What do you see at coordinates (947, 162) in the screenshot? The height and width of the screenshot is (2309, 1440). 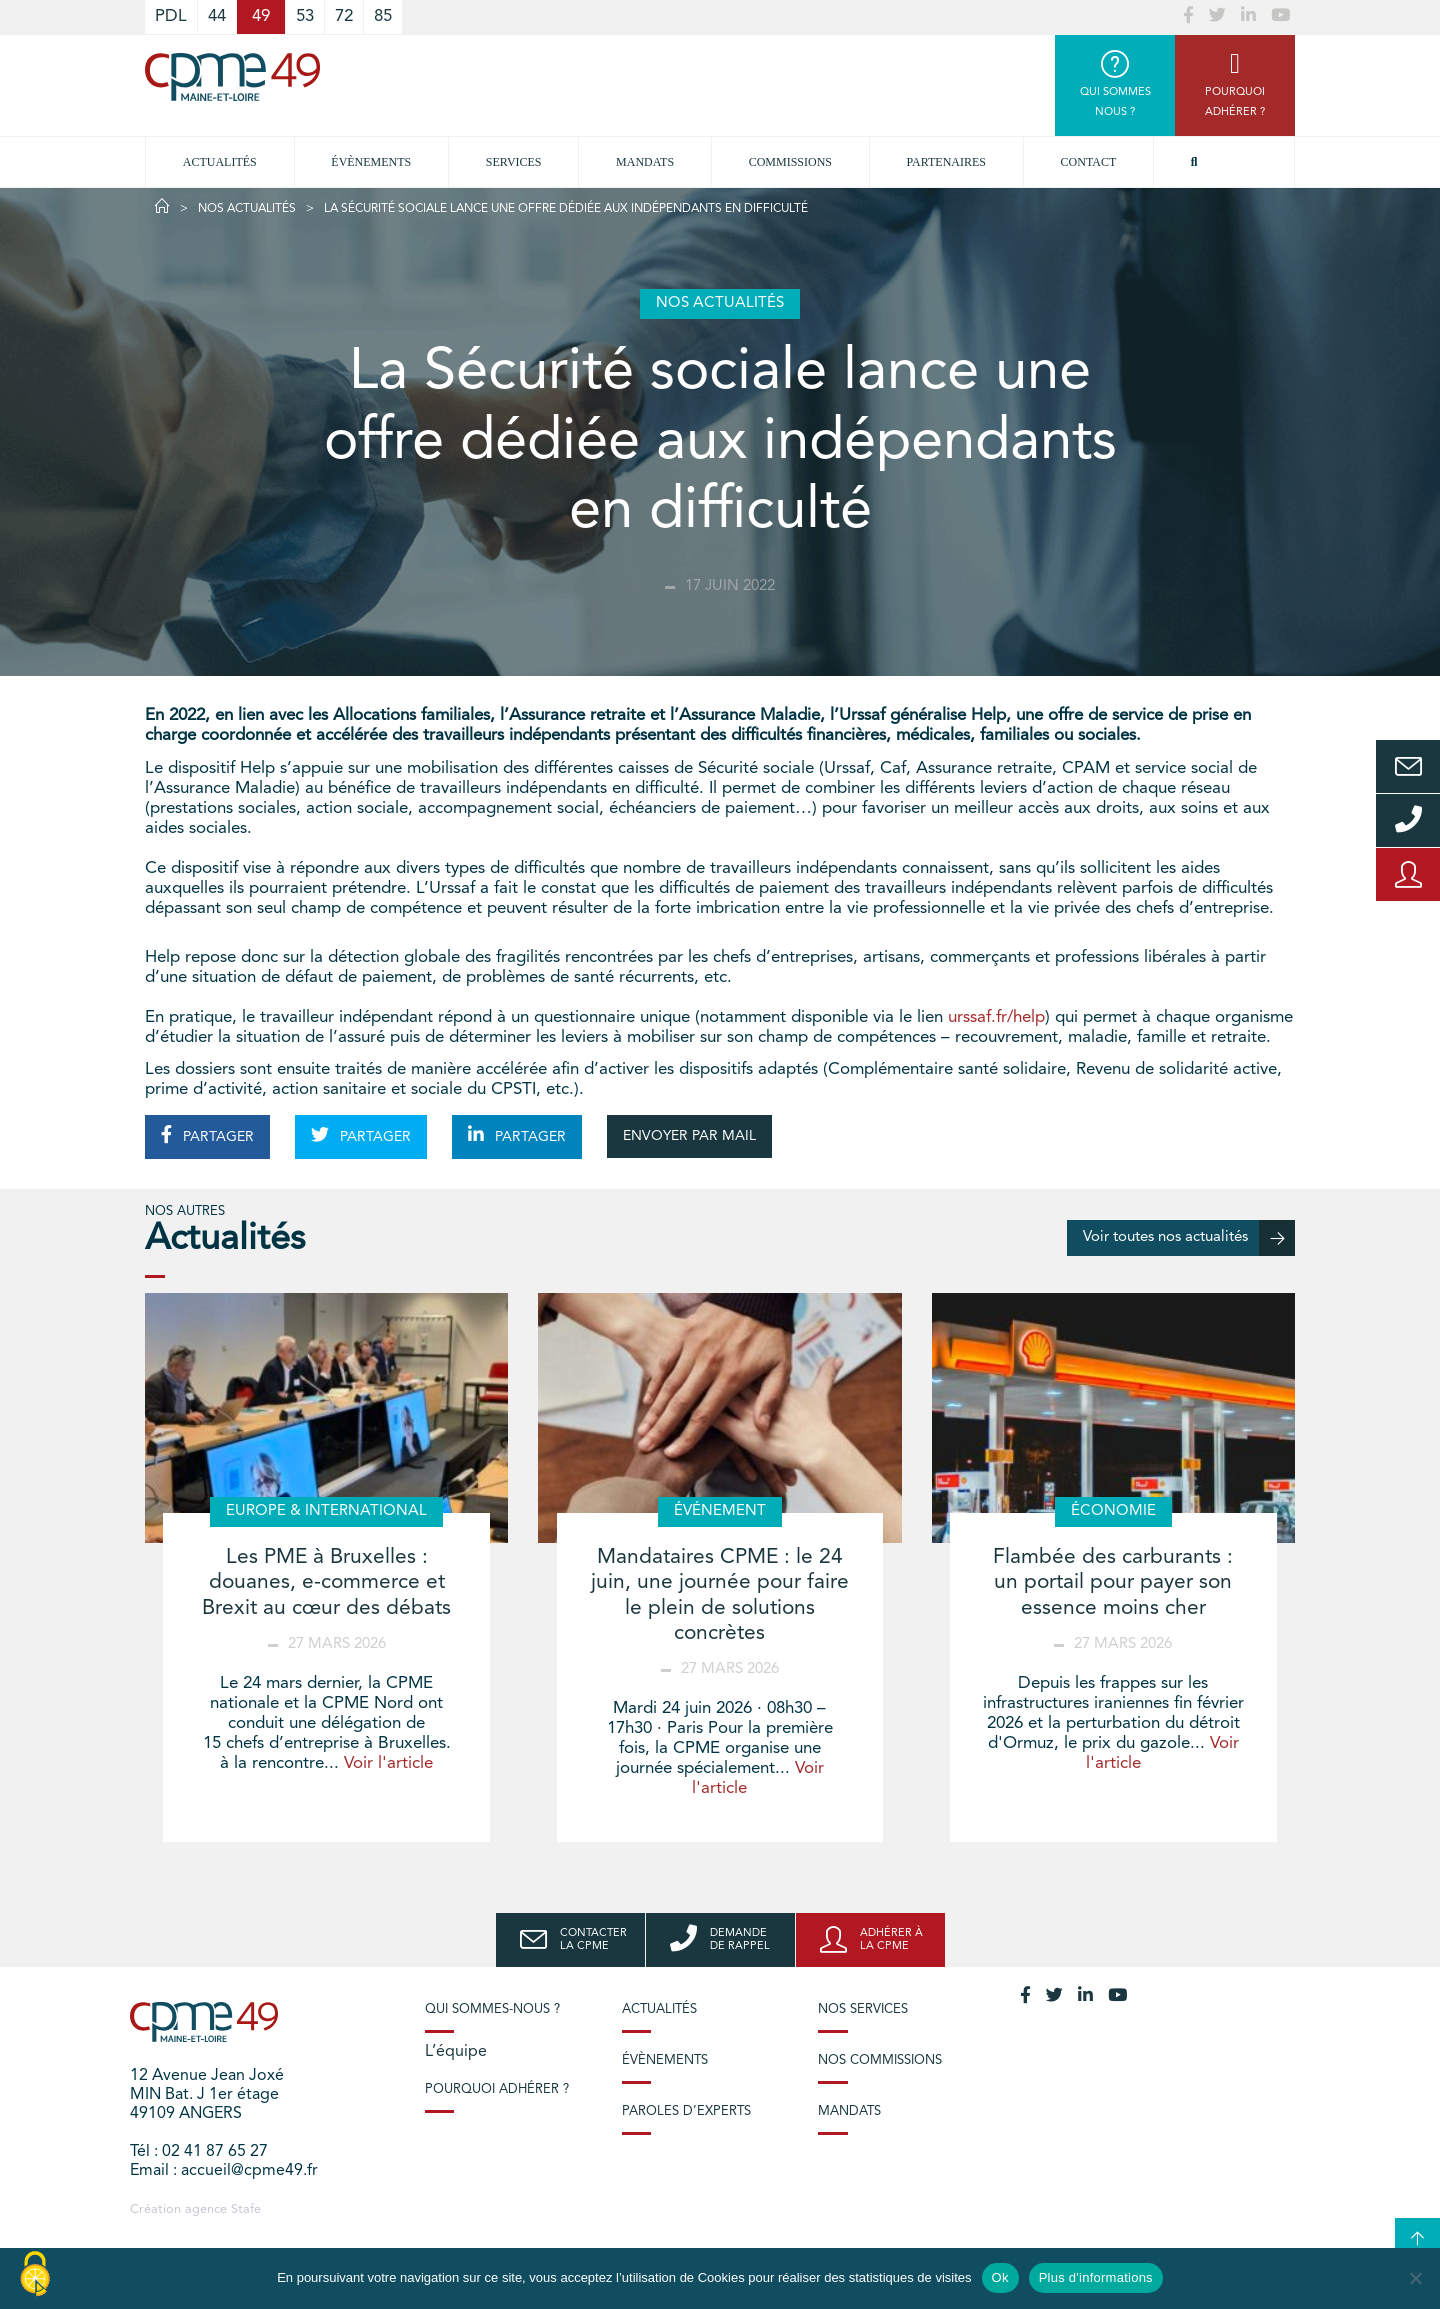 I see `Partenaires` at bounding box center [947, 162].